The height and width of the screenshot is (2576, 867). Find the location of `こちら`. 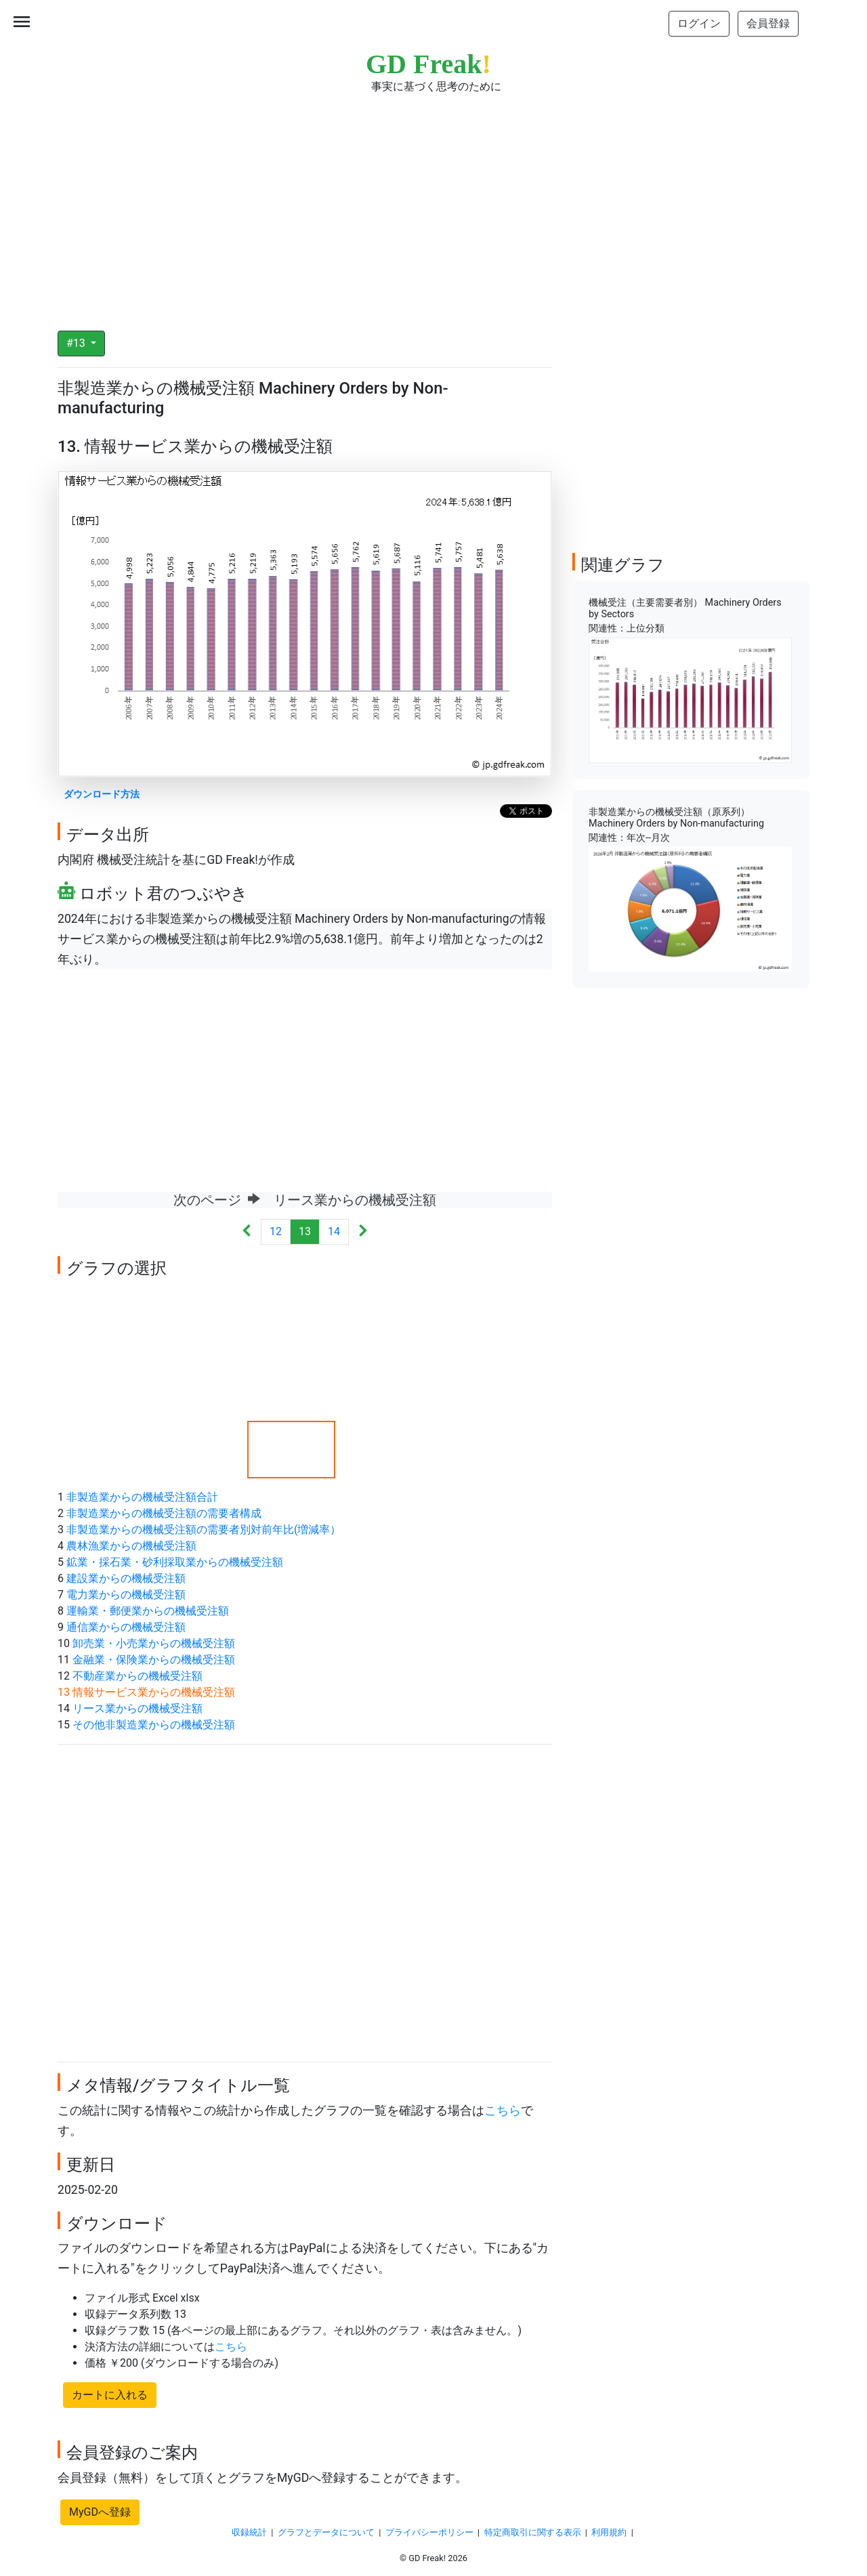

こちら is located at coordinates (502, 2110).